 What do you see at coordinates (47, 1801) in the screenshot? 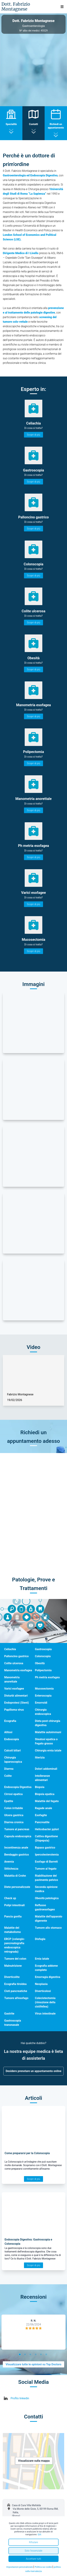
I see `Malattie del fegato` at bounding box center [47, 1801].